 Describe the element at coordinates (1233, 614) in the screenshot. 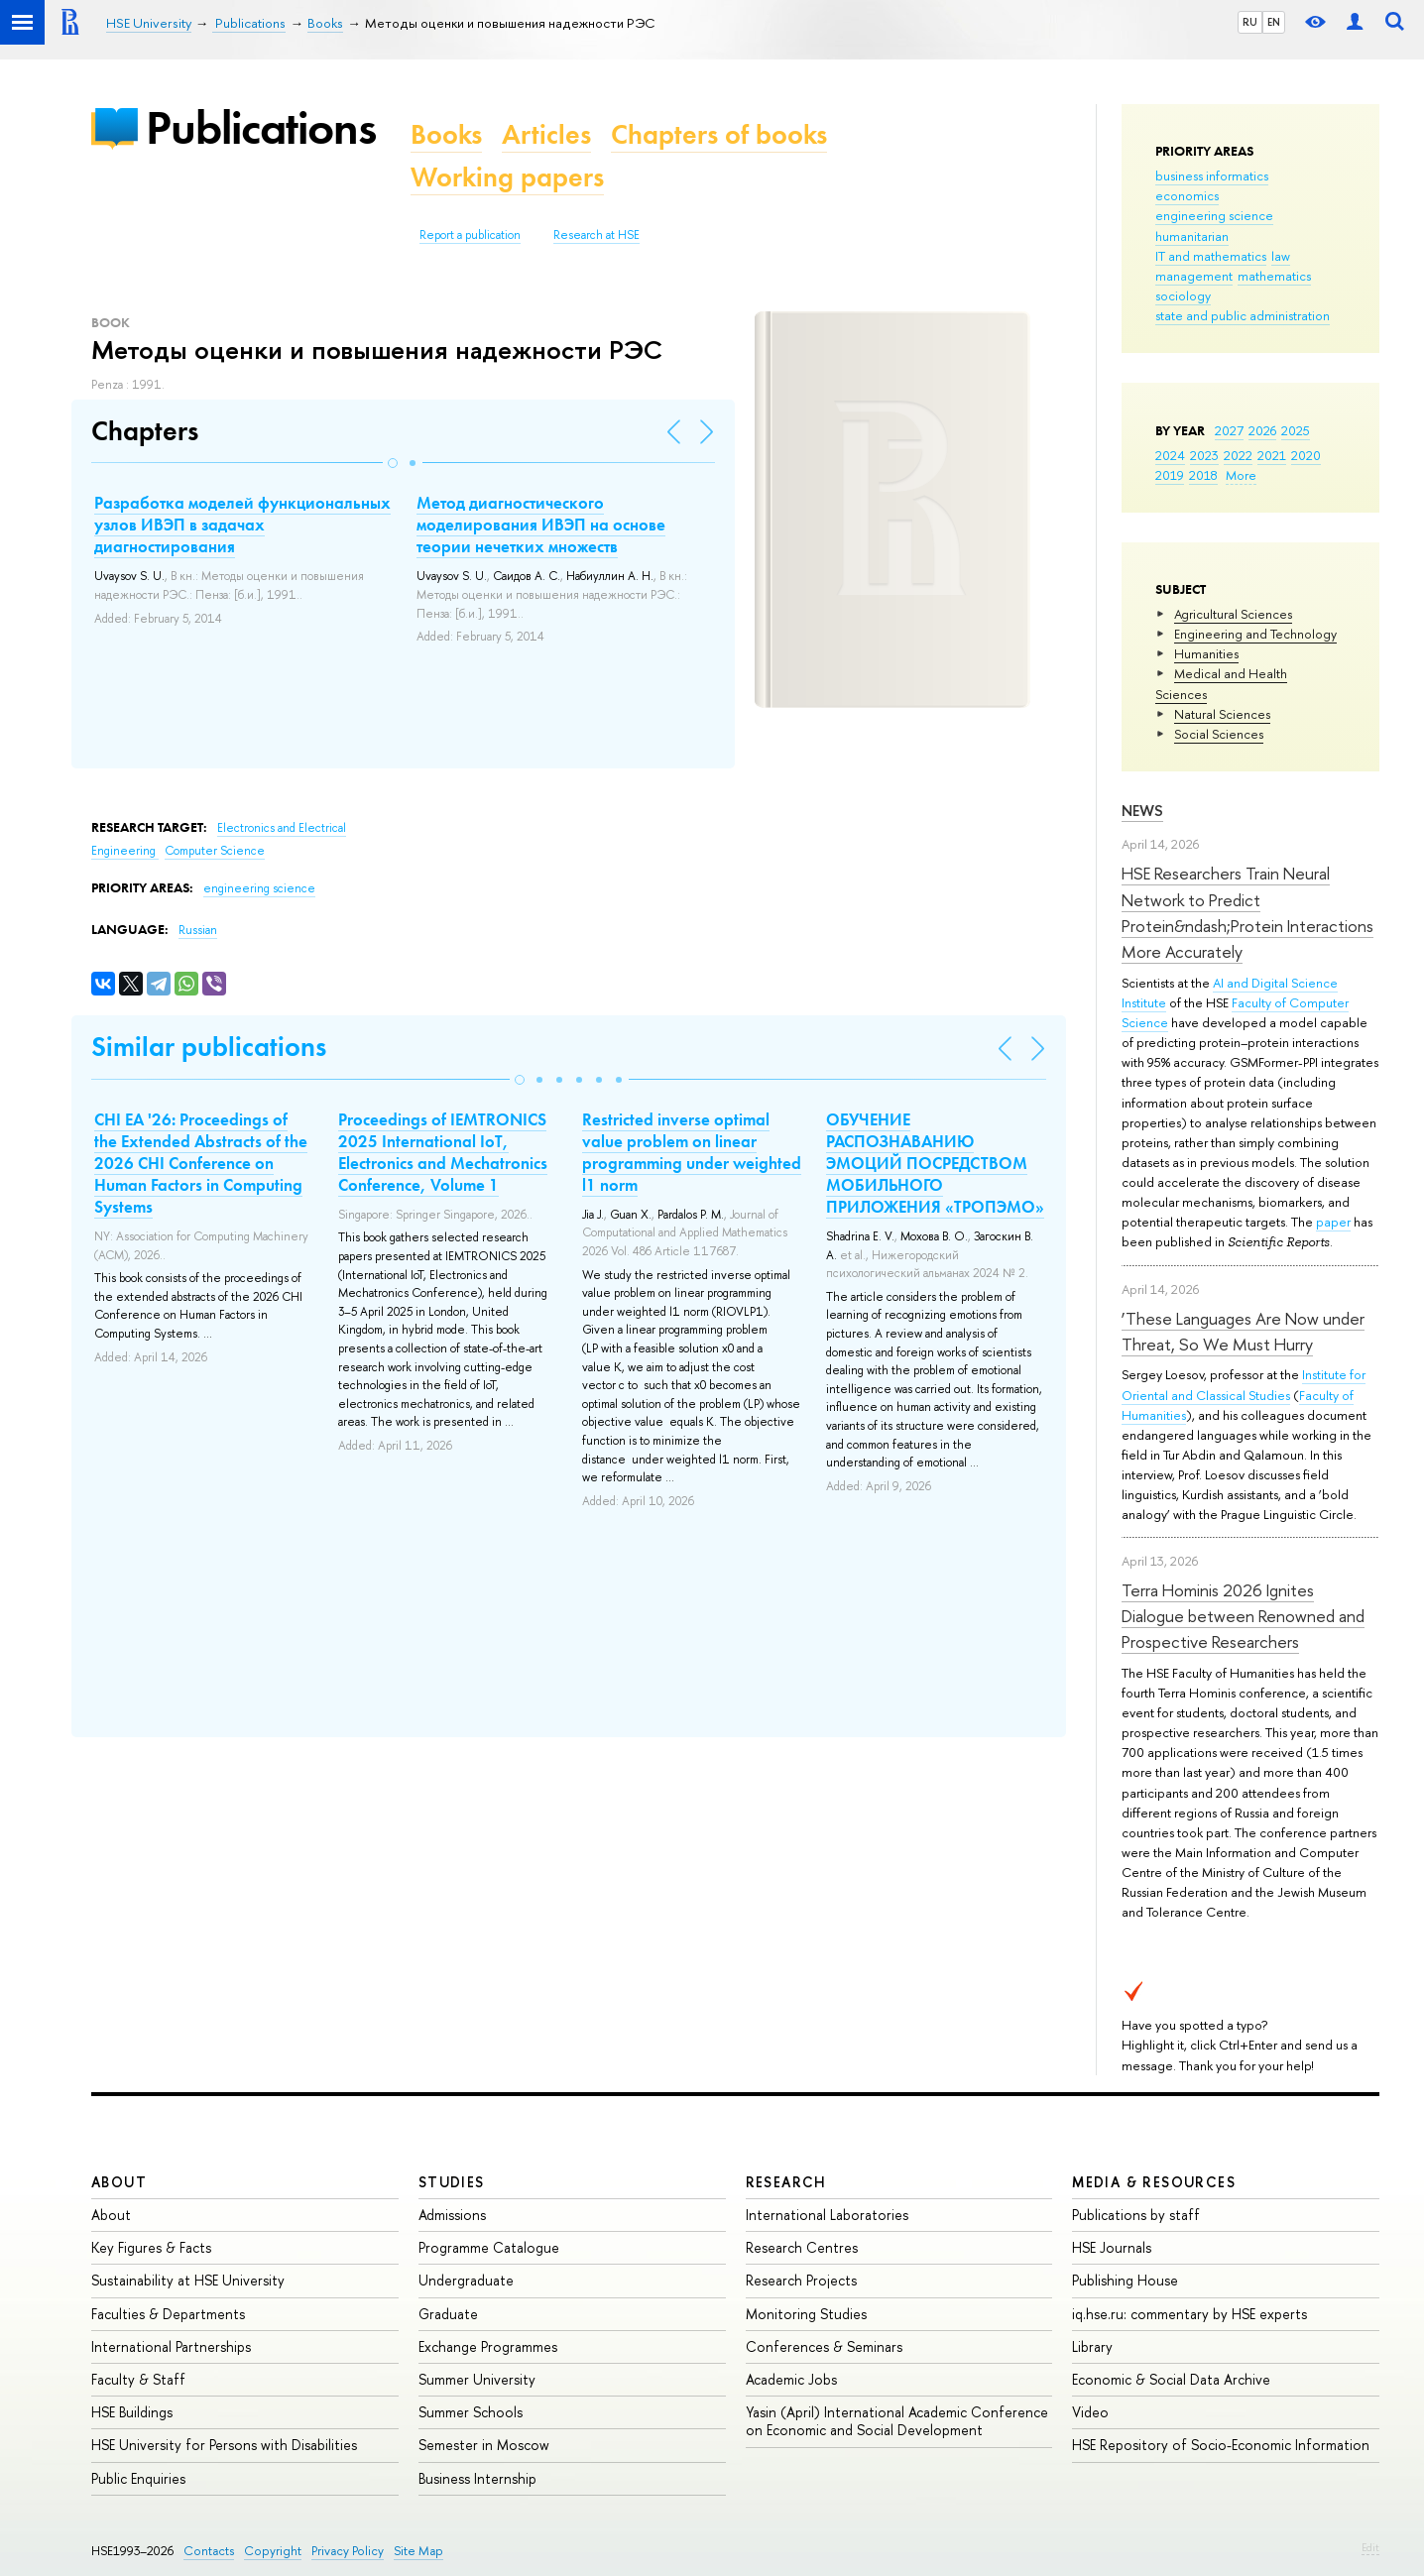

I see `Agricultural Sciences` at that location.